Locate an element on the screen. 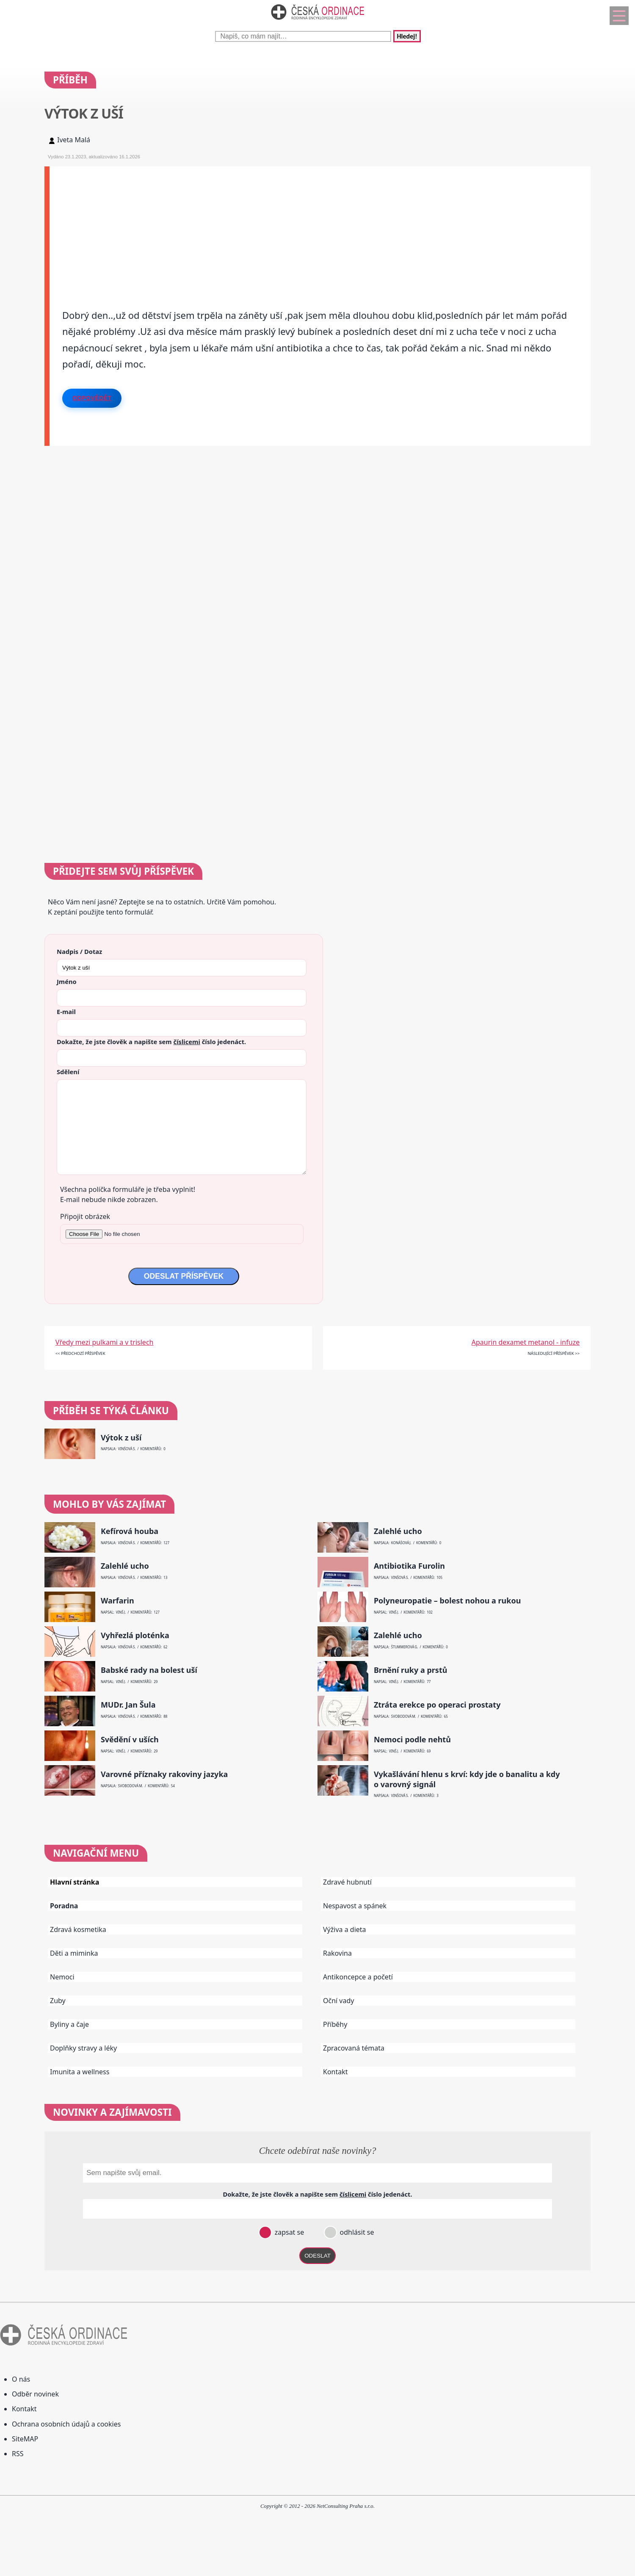 This screenshot has width=635, height=2576. Odběr novinek is located at coordinates (35, 2394).